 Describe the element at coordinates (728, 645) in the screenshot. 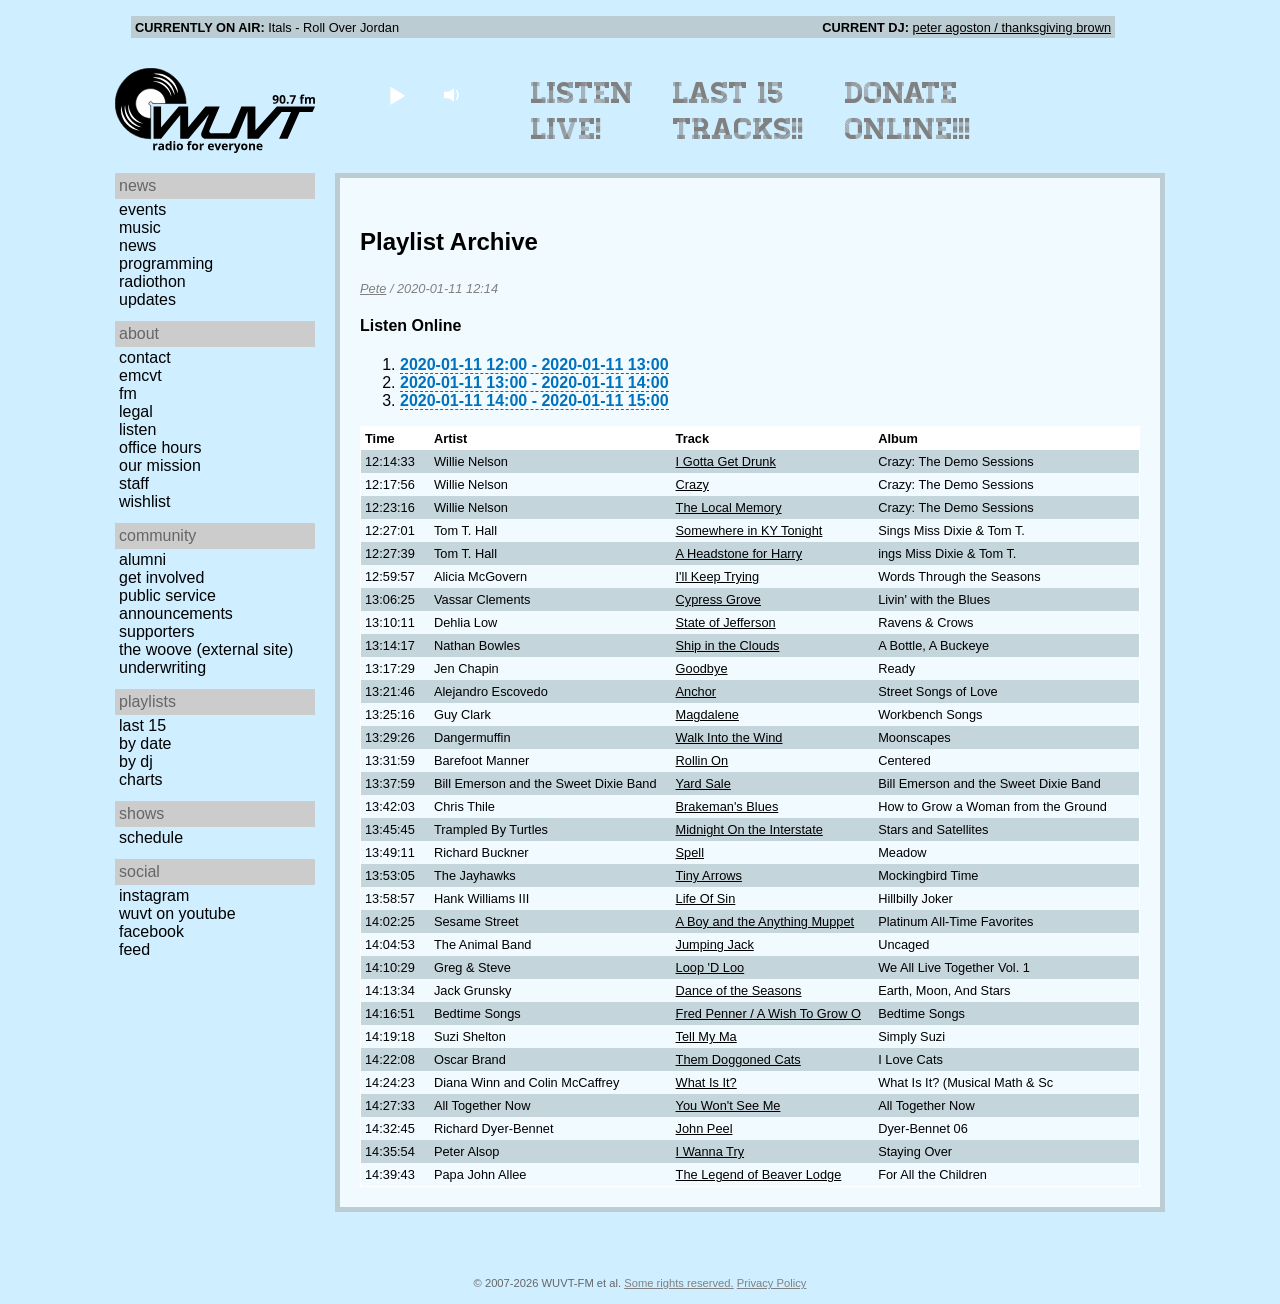

I see `Ship in the Clouds` at that location.